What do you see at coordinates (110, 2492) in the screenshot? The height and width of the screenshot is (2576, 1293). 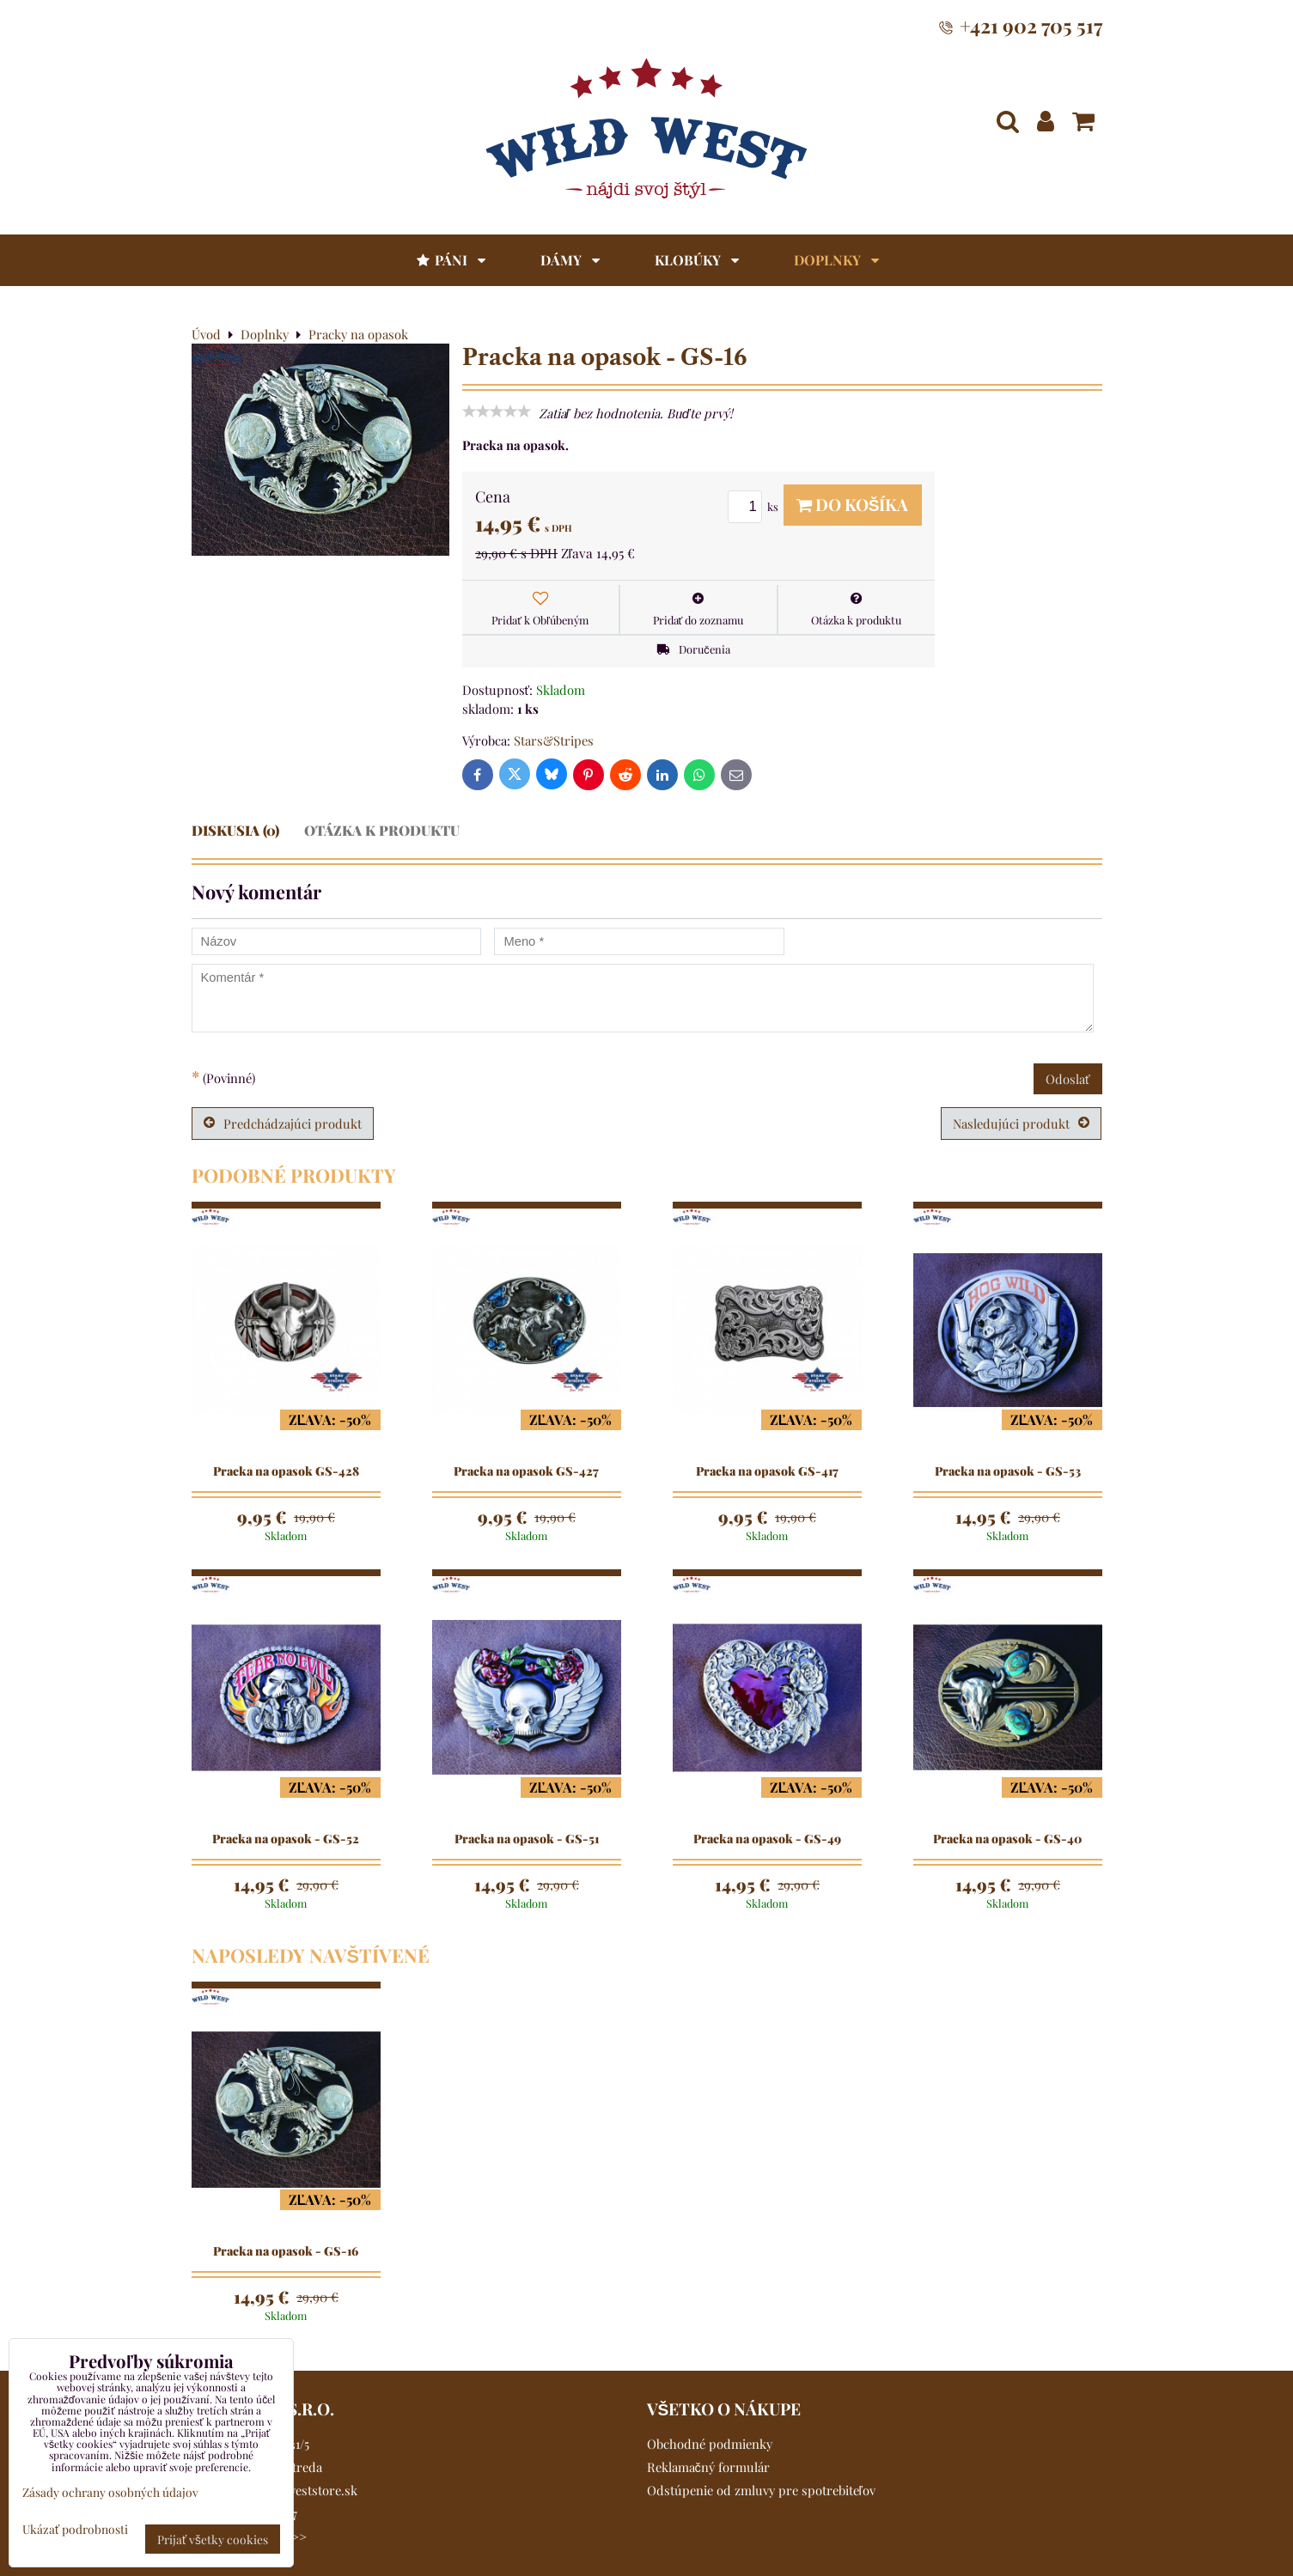 I see `Zásady ochrany osobných údajov` at bounding box center [110, 2492].